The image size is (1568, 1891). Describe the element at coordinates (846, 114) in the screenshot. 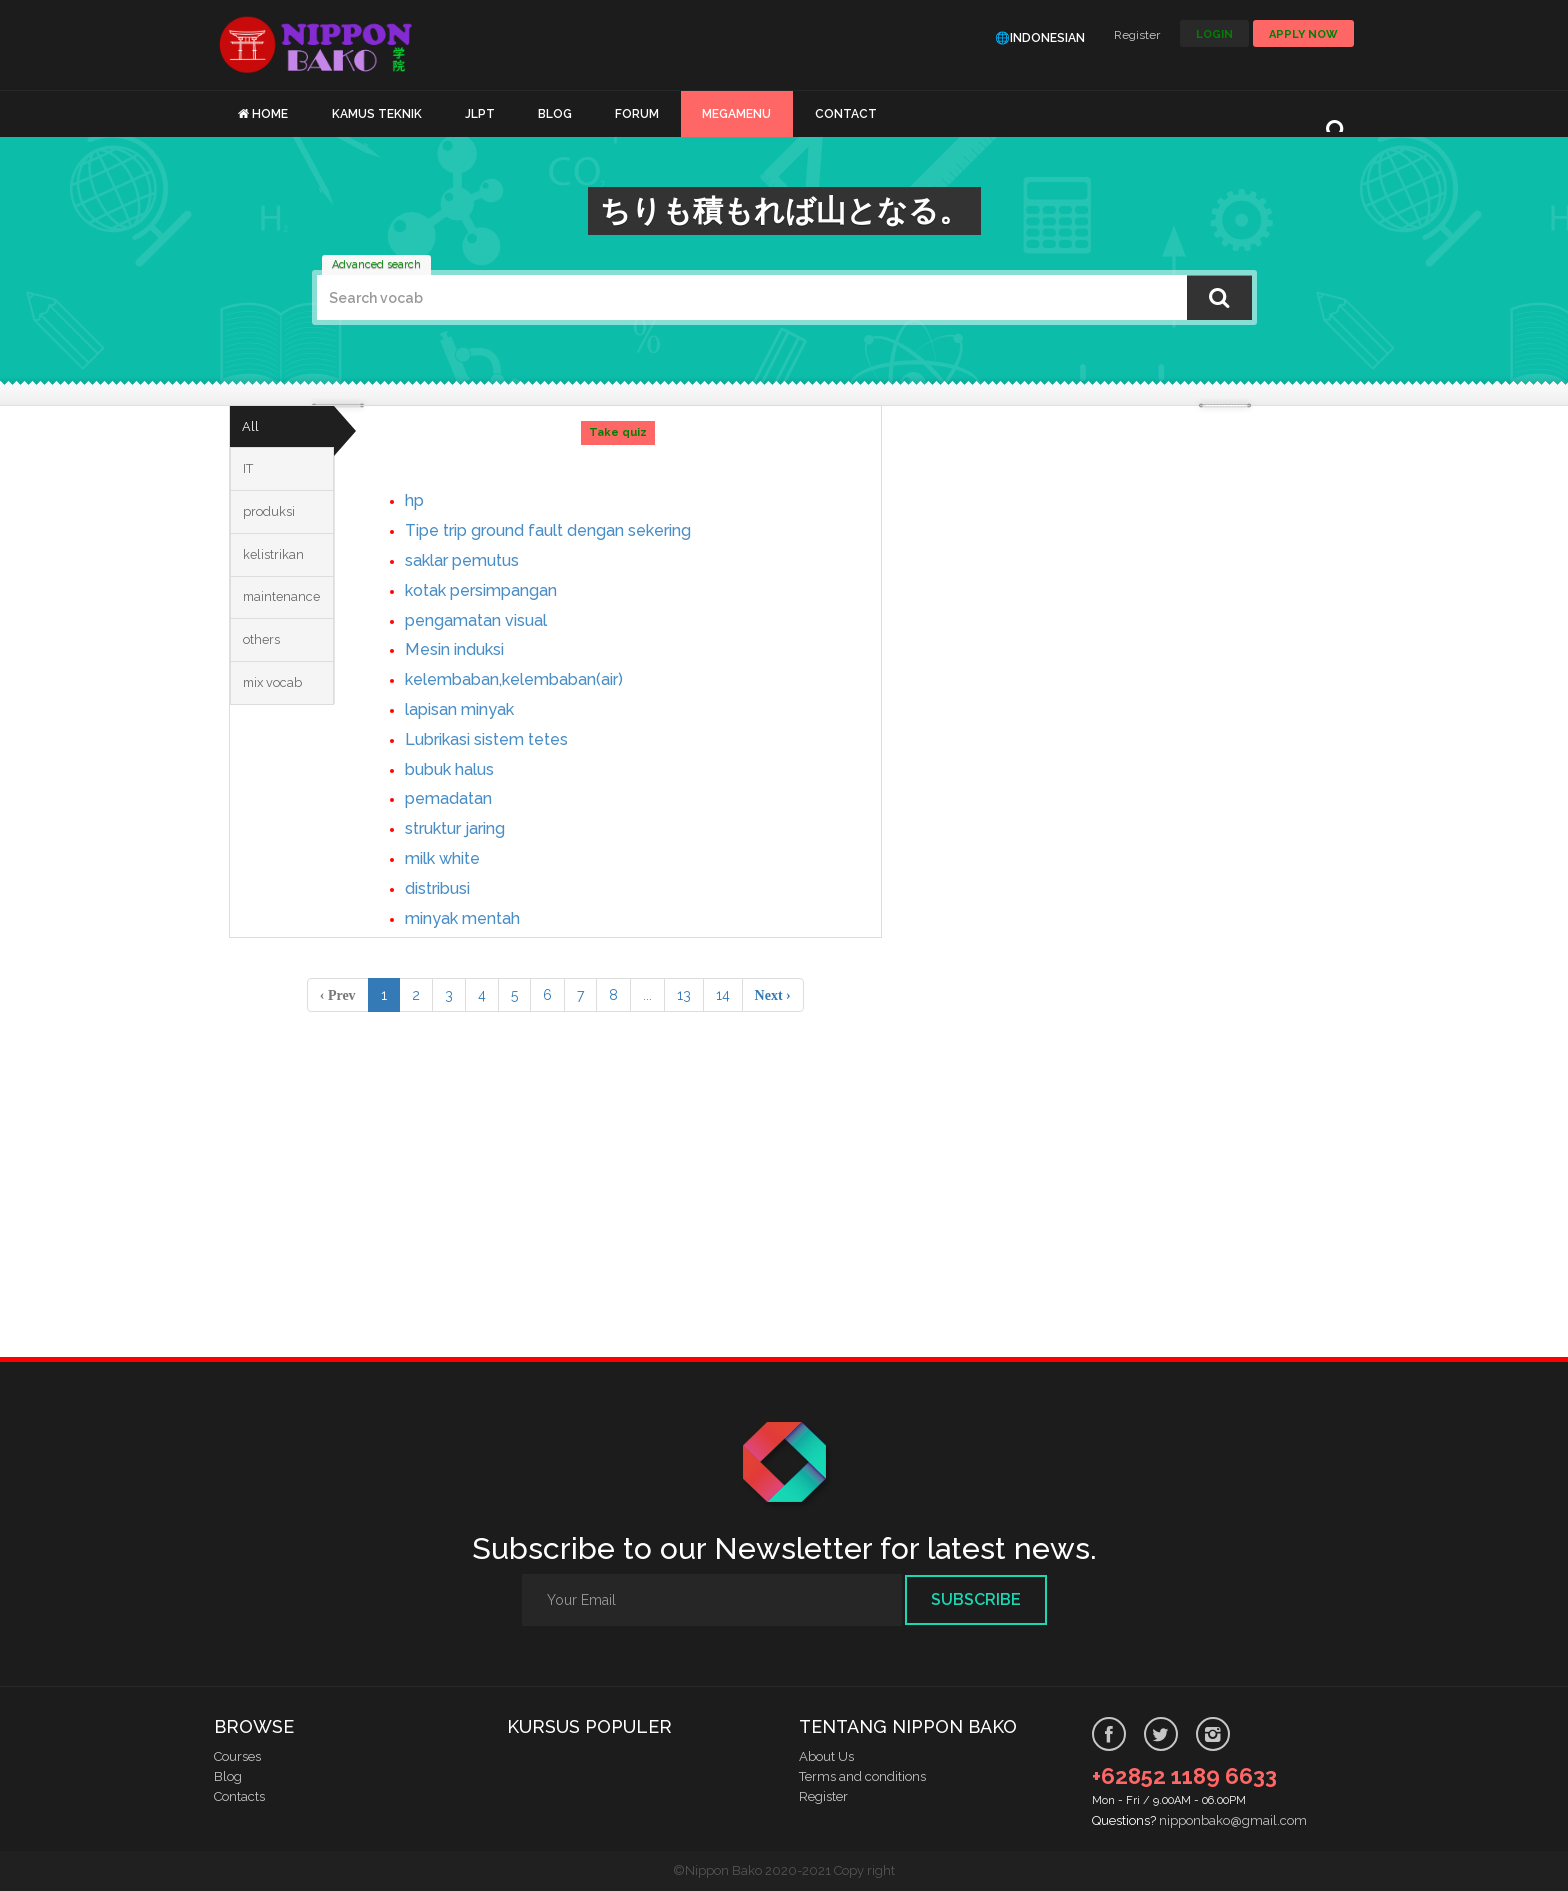

I see `CONTACT` at that location.